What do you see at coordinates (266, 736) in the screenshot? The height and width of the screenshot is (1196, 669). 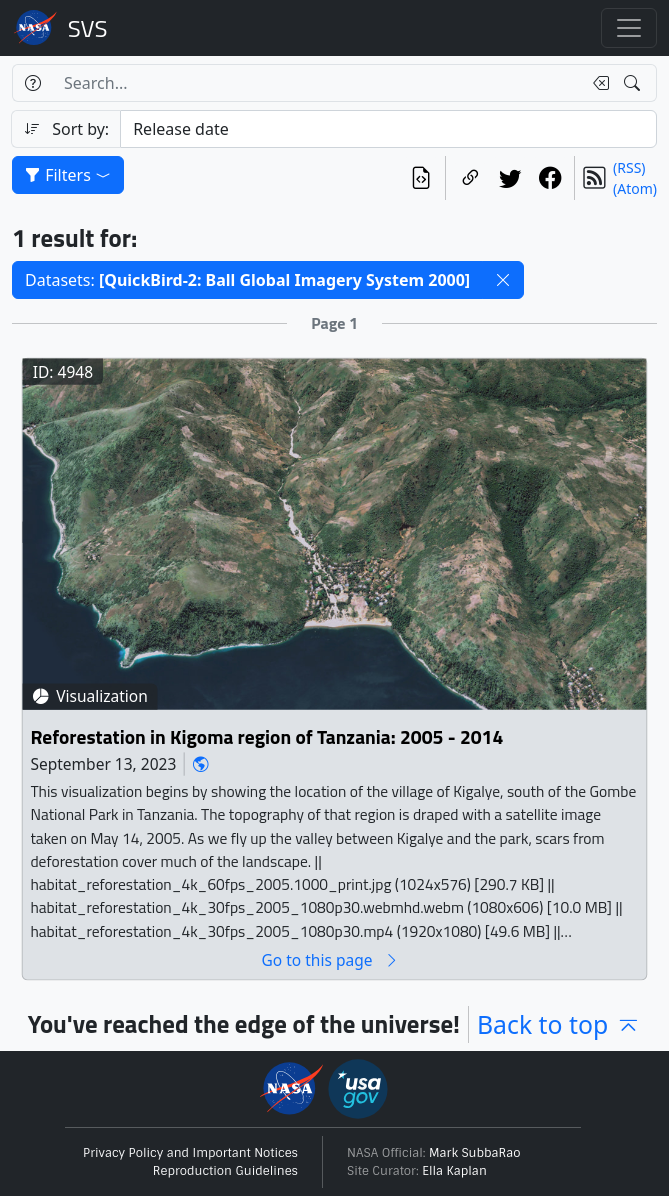 I see `Reforestation in Kigoma region of Tanzania: 2005 - 2014` at bounding box center [266, 736].